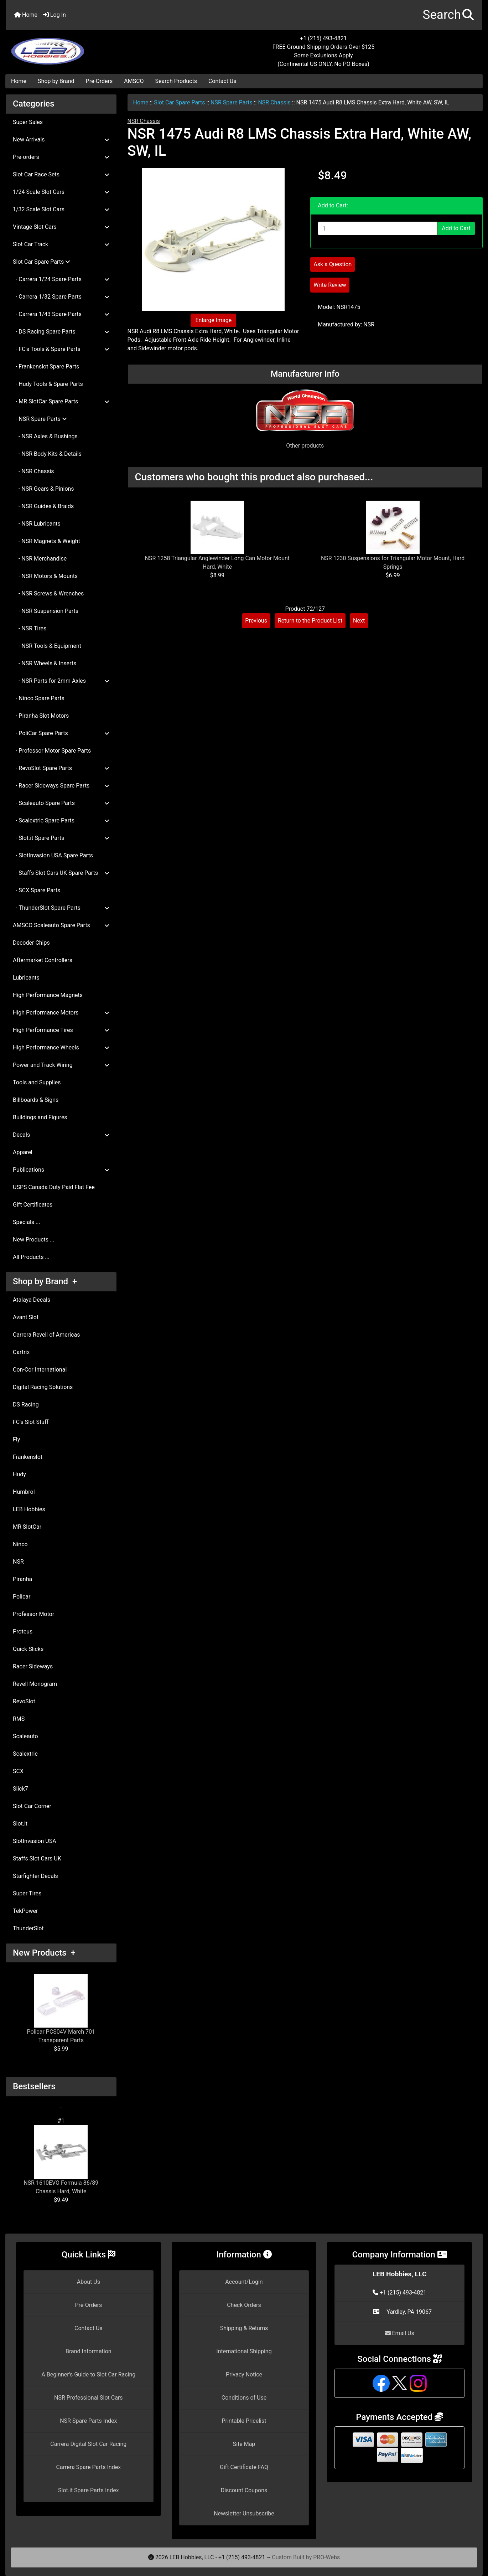 The image size is (488, 2576). Describe the element at coordinates (40, 1117) in the screenshot. I see `Buildings and Figures` at that location.